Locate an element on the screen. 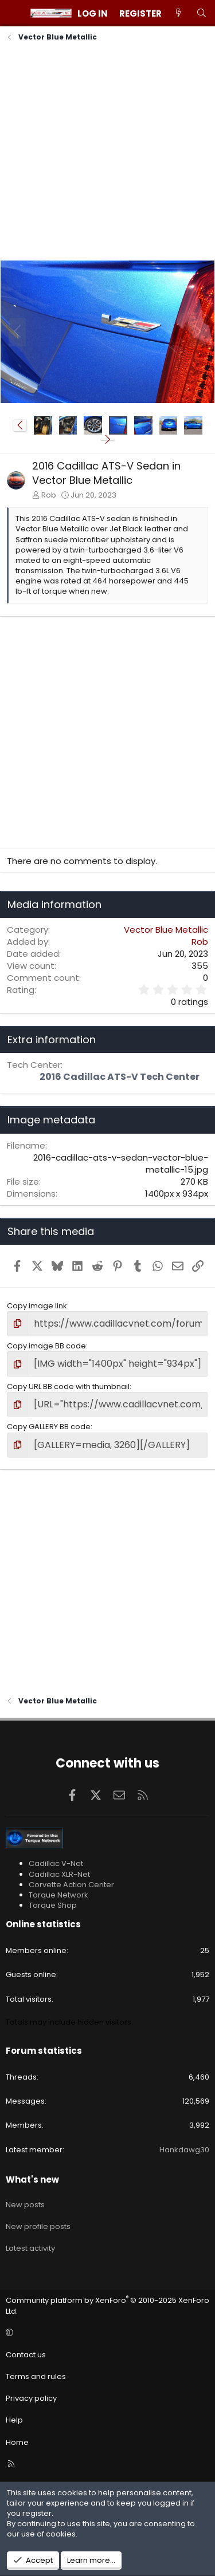 This screenshot has width=215, height=2576. [Advertisement] is located at coordinates (107, 152).